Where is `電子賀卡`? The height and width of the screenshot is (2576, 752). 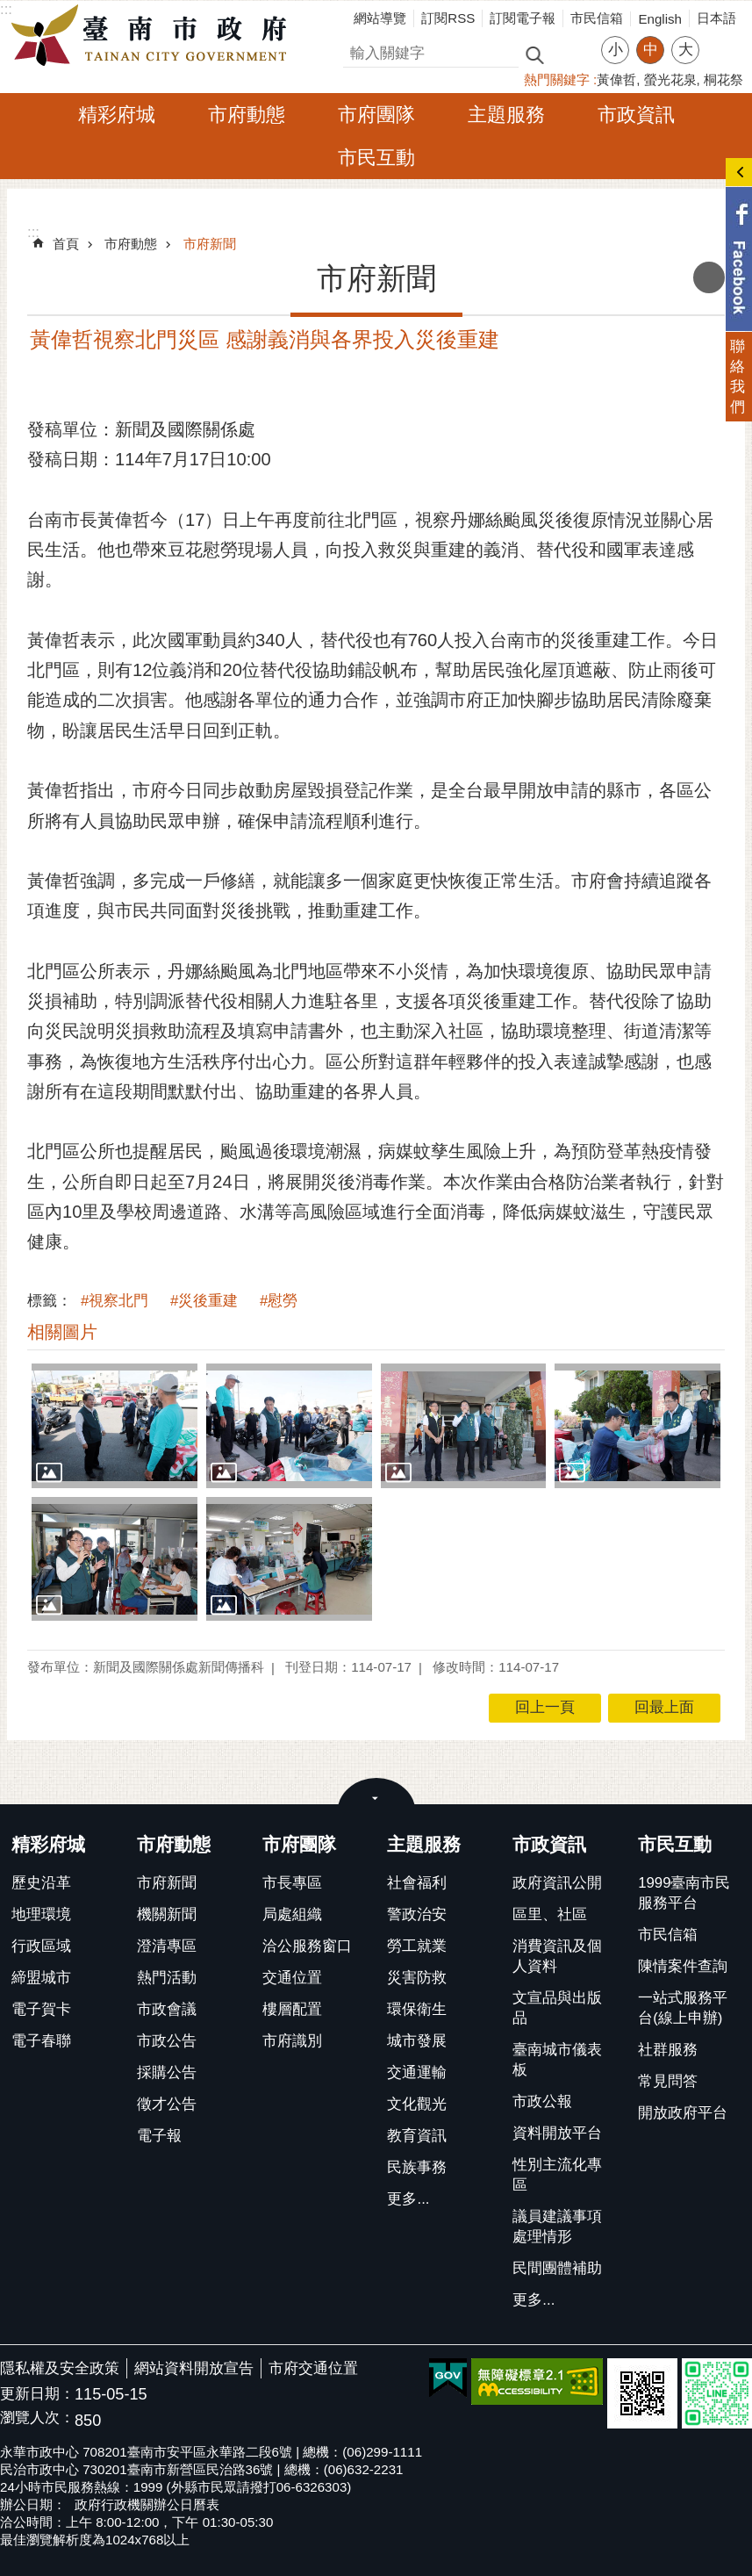 電子賀卡 is located at coordinates (41, 2009).